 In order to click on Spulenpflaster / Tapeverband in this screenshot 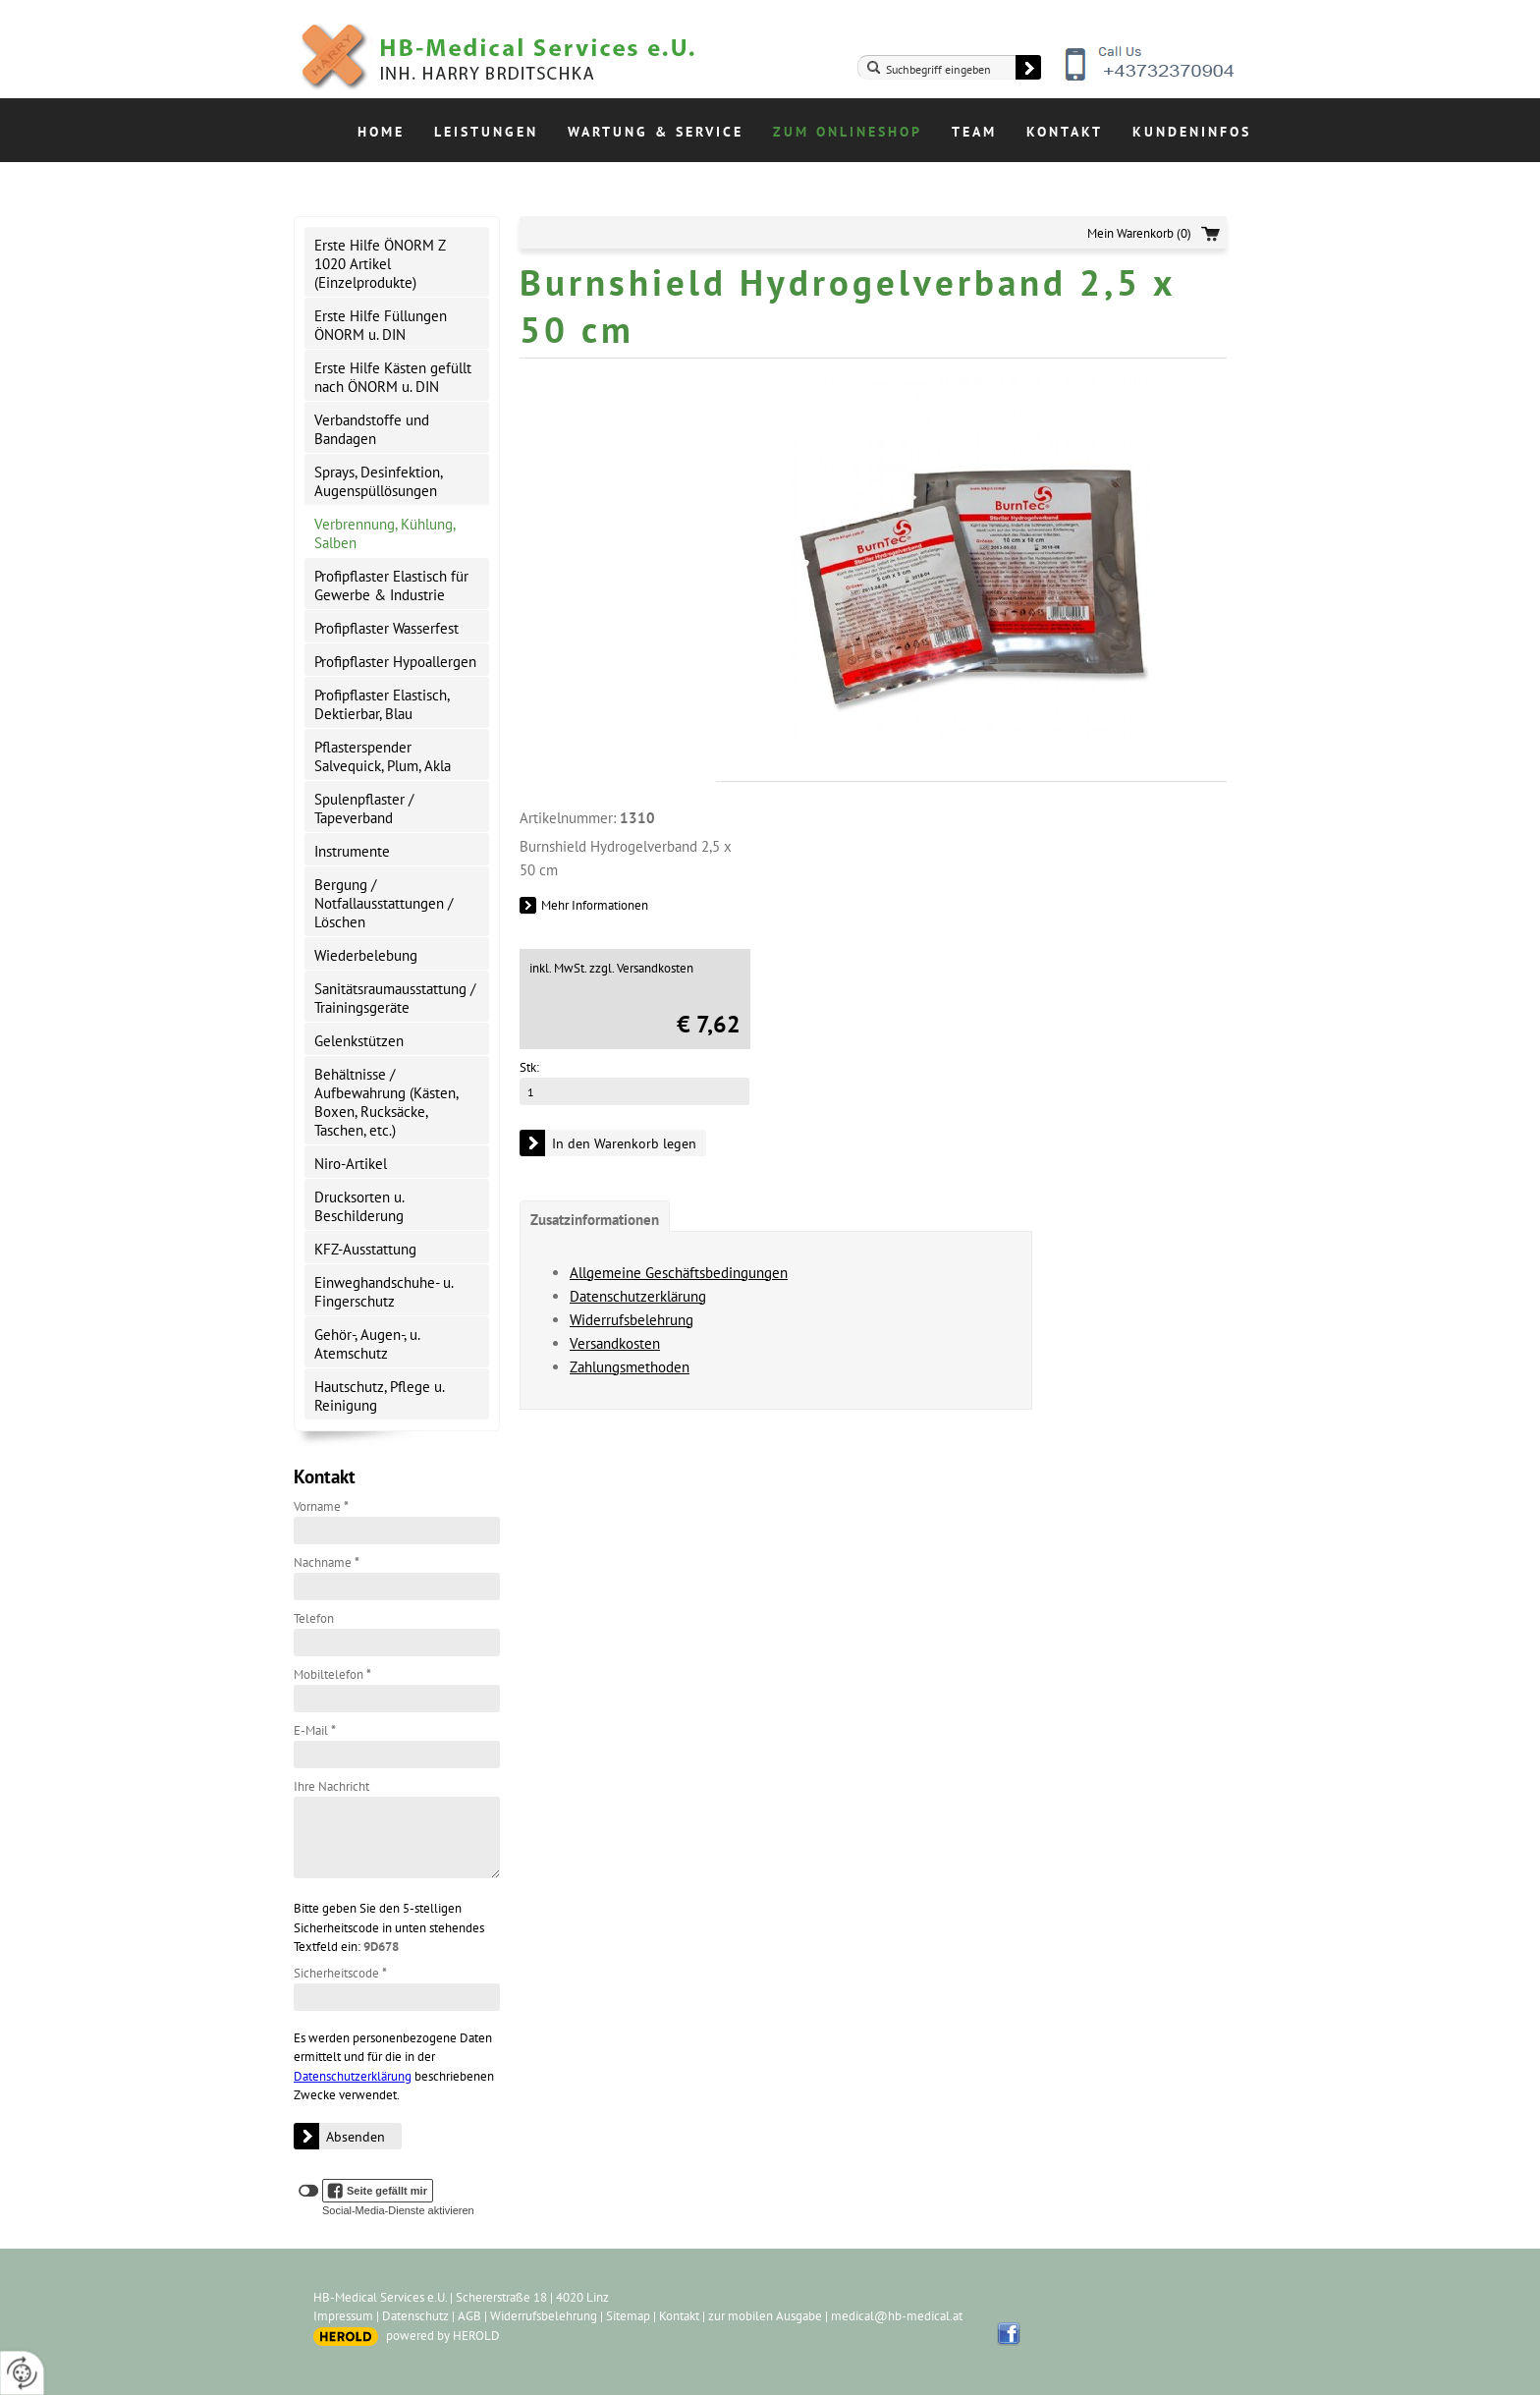, I will do `click(363, 808)`.